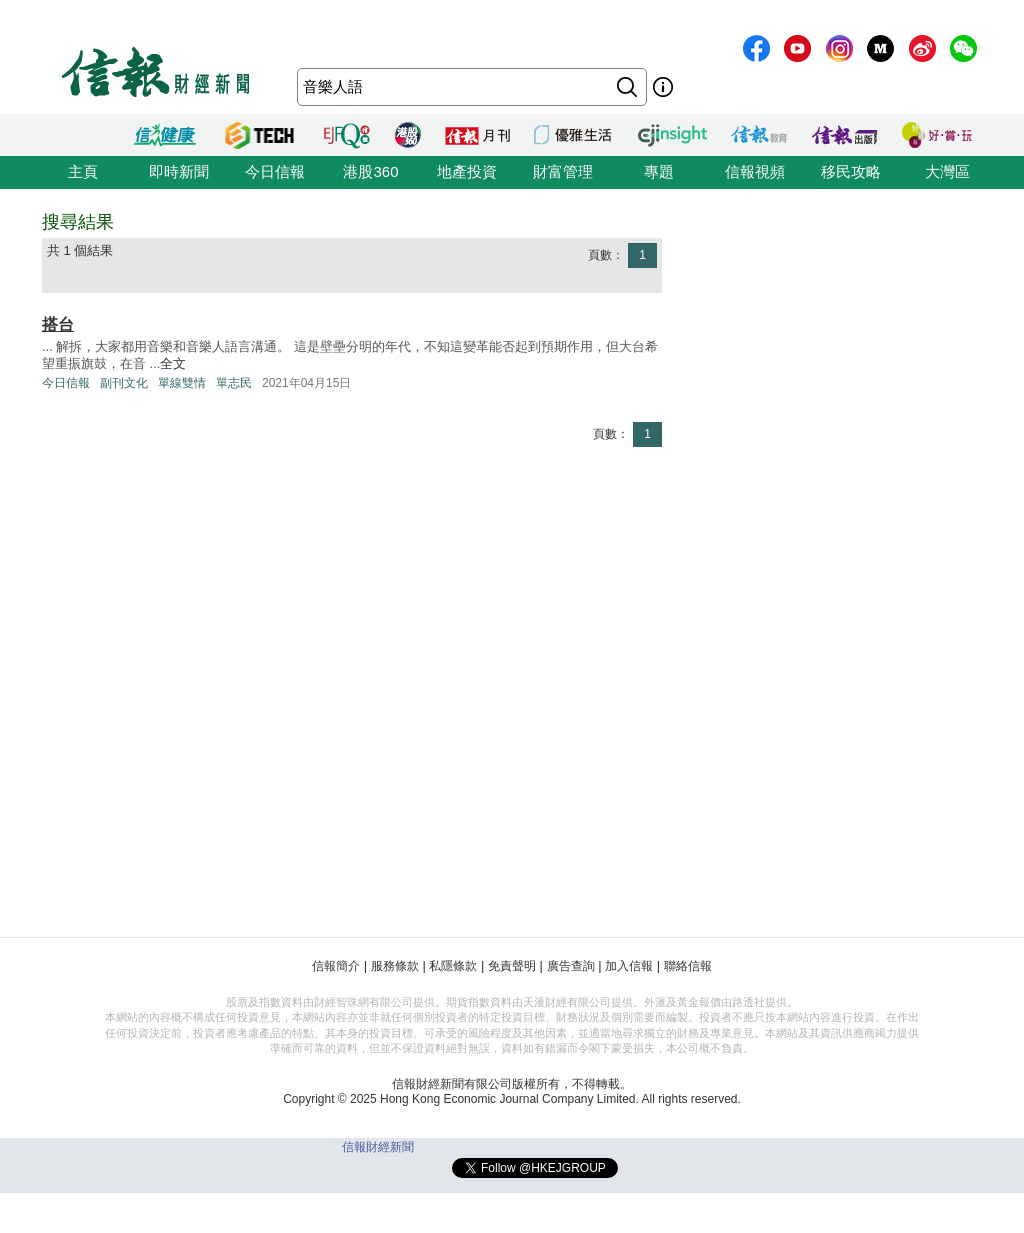  What do you see at coordinates (563, 171) in the screenshot?
I see `財富管理` at bounding box center [563, 171].